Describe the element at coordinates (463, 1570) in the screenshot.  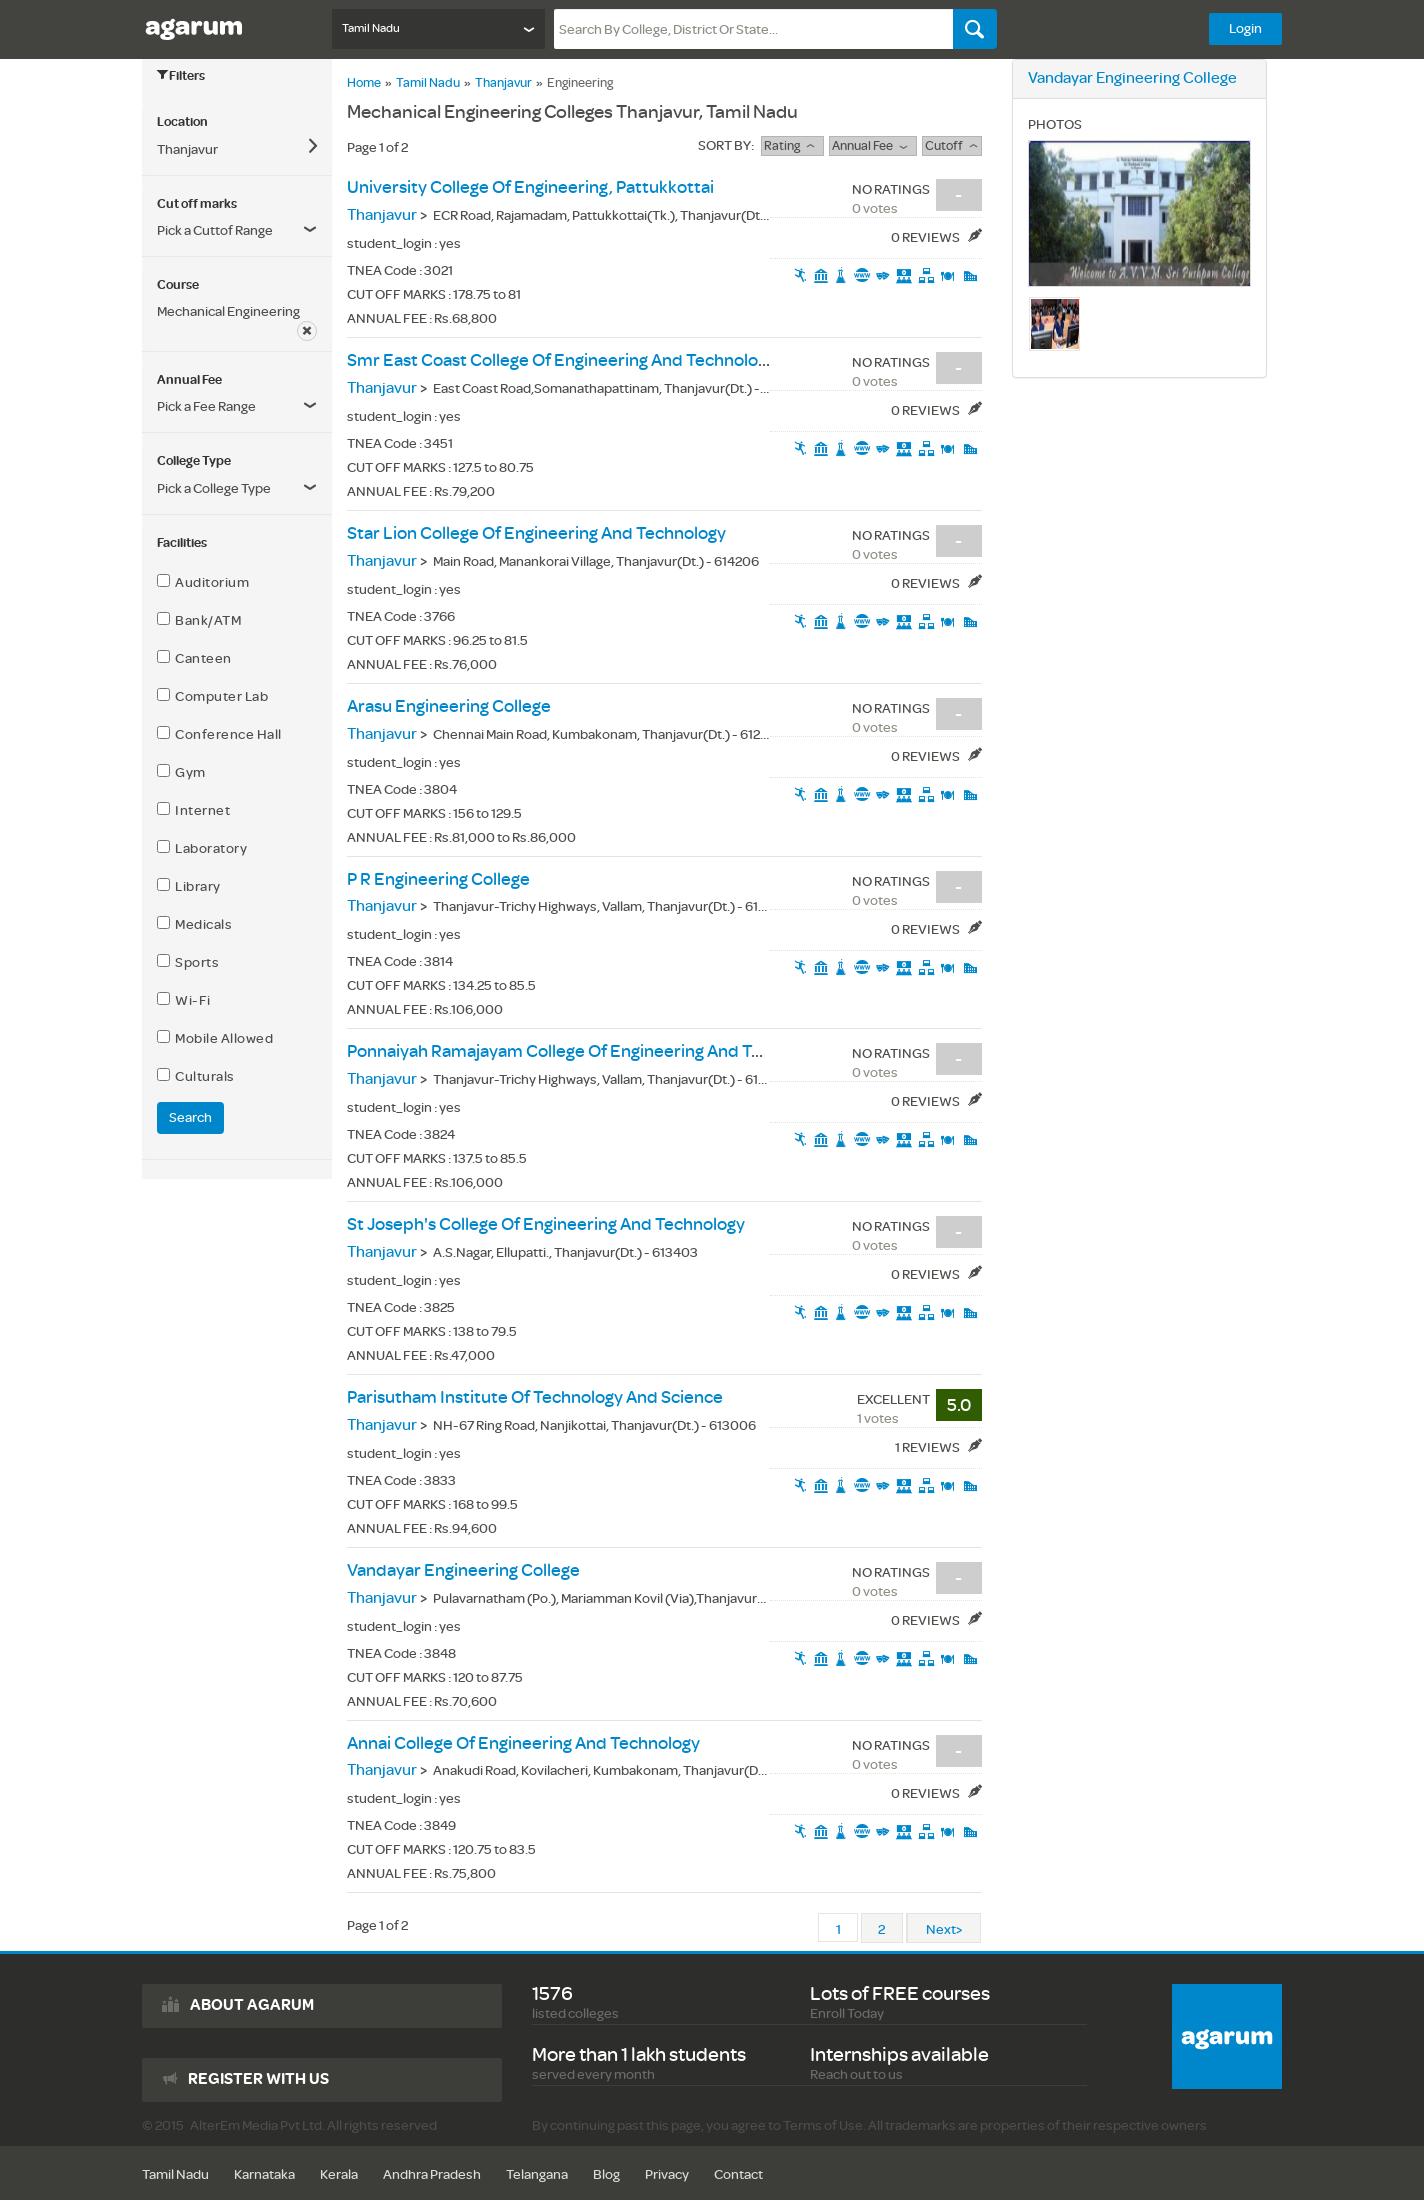
I see `vandayar engineering college` at that location.